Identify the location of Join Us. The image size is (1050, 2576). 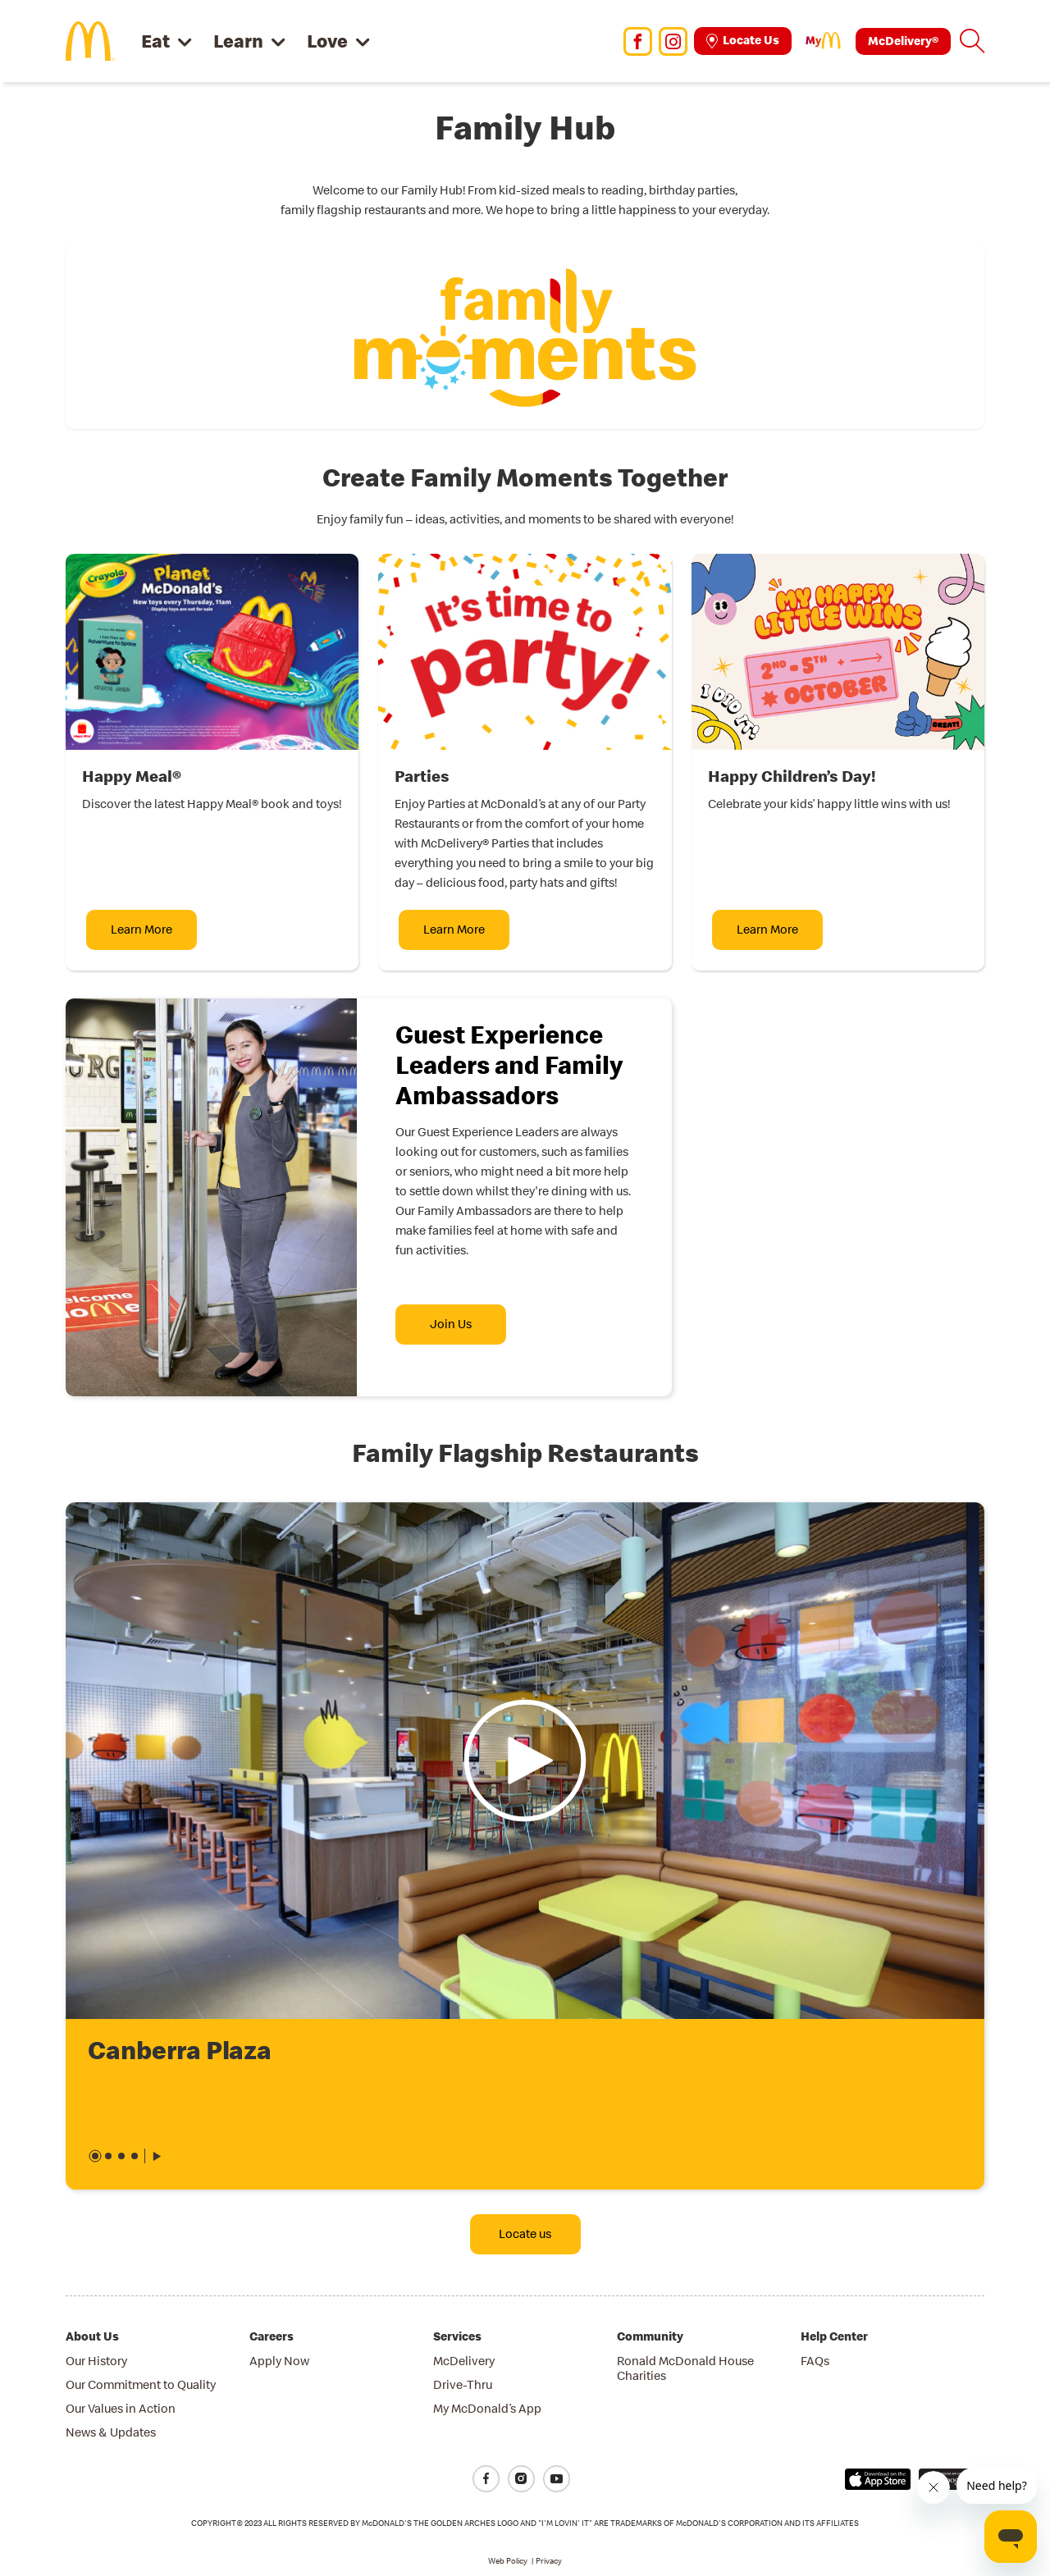
(451, 1323).